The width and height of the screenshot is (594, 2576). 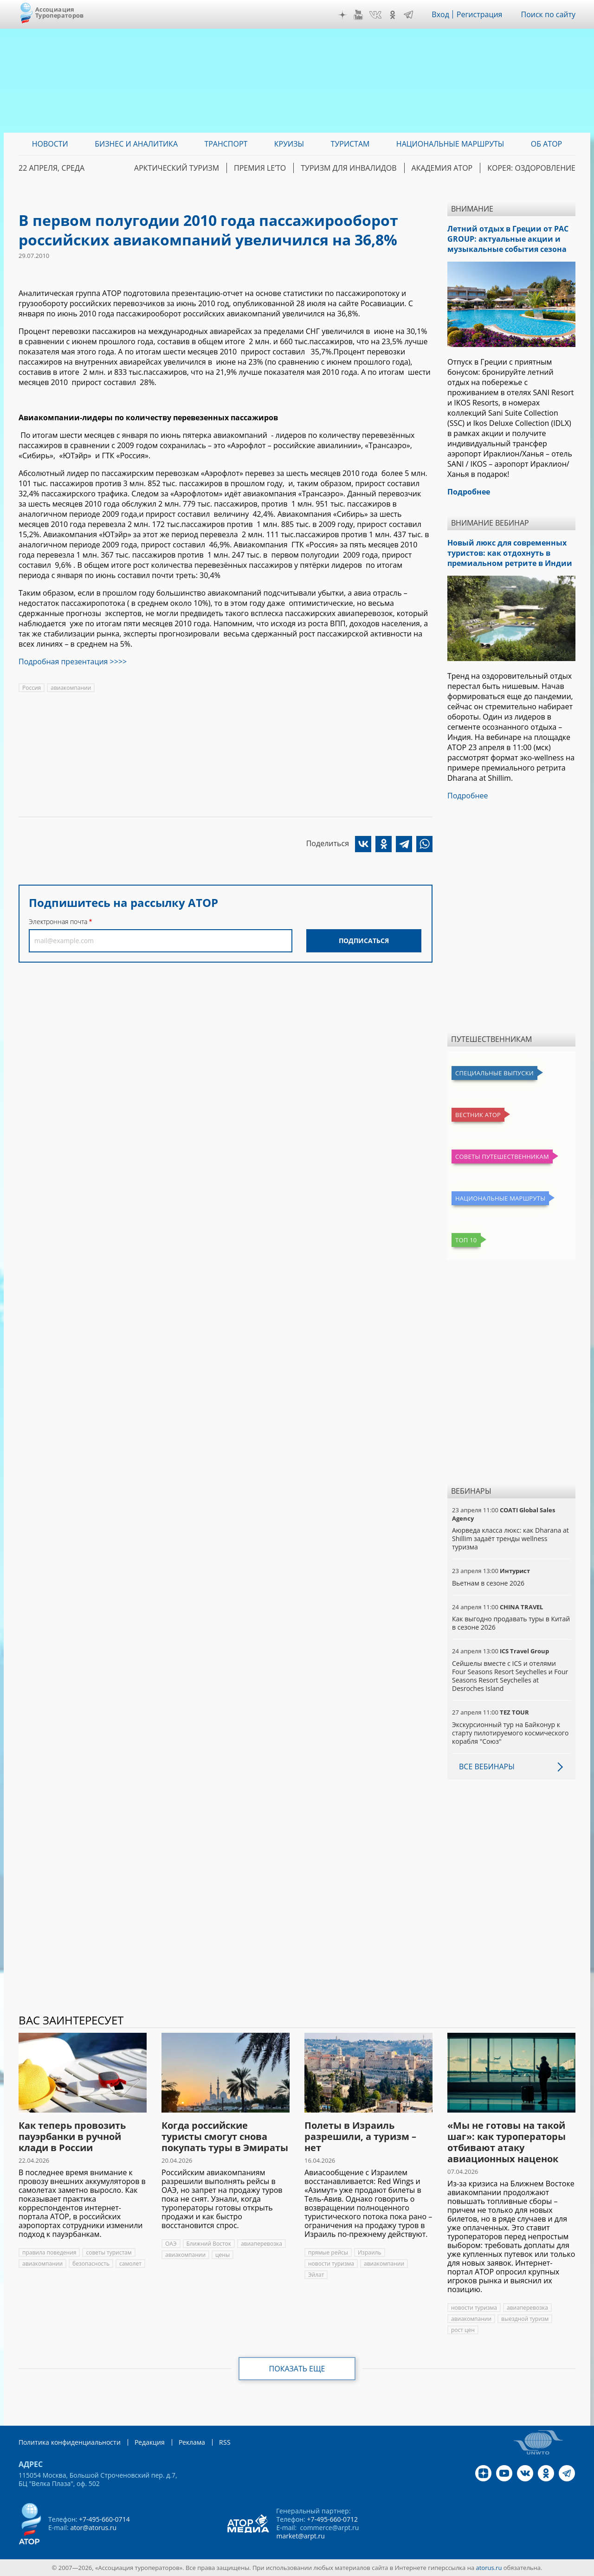 I want to click on Ассоциация Туроператоров, so click(x=59, y=12).